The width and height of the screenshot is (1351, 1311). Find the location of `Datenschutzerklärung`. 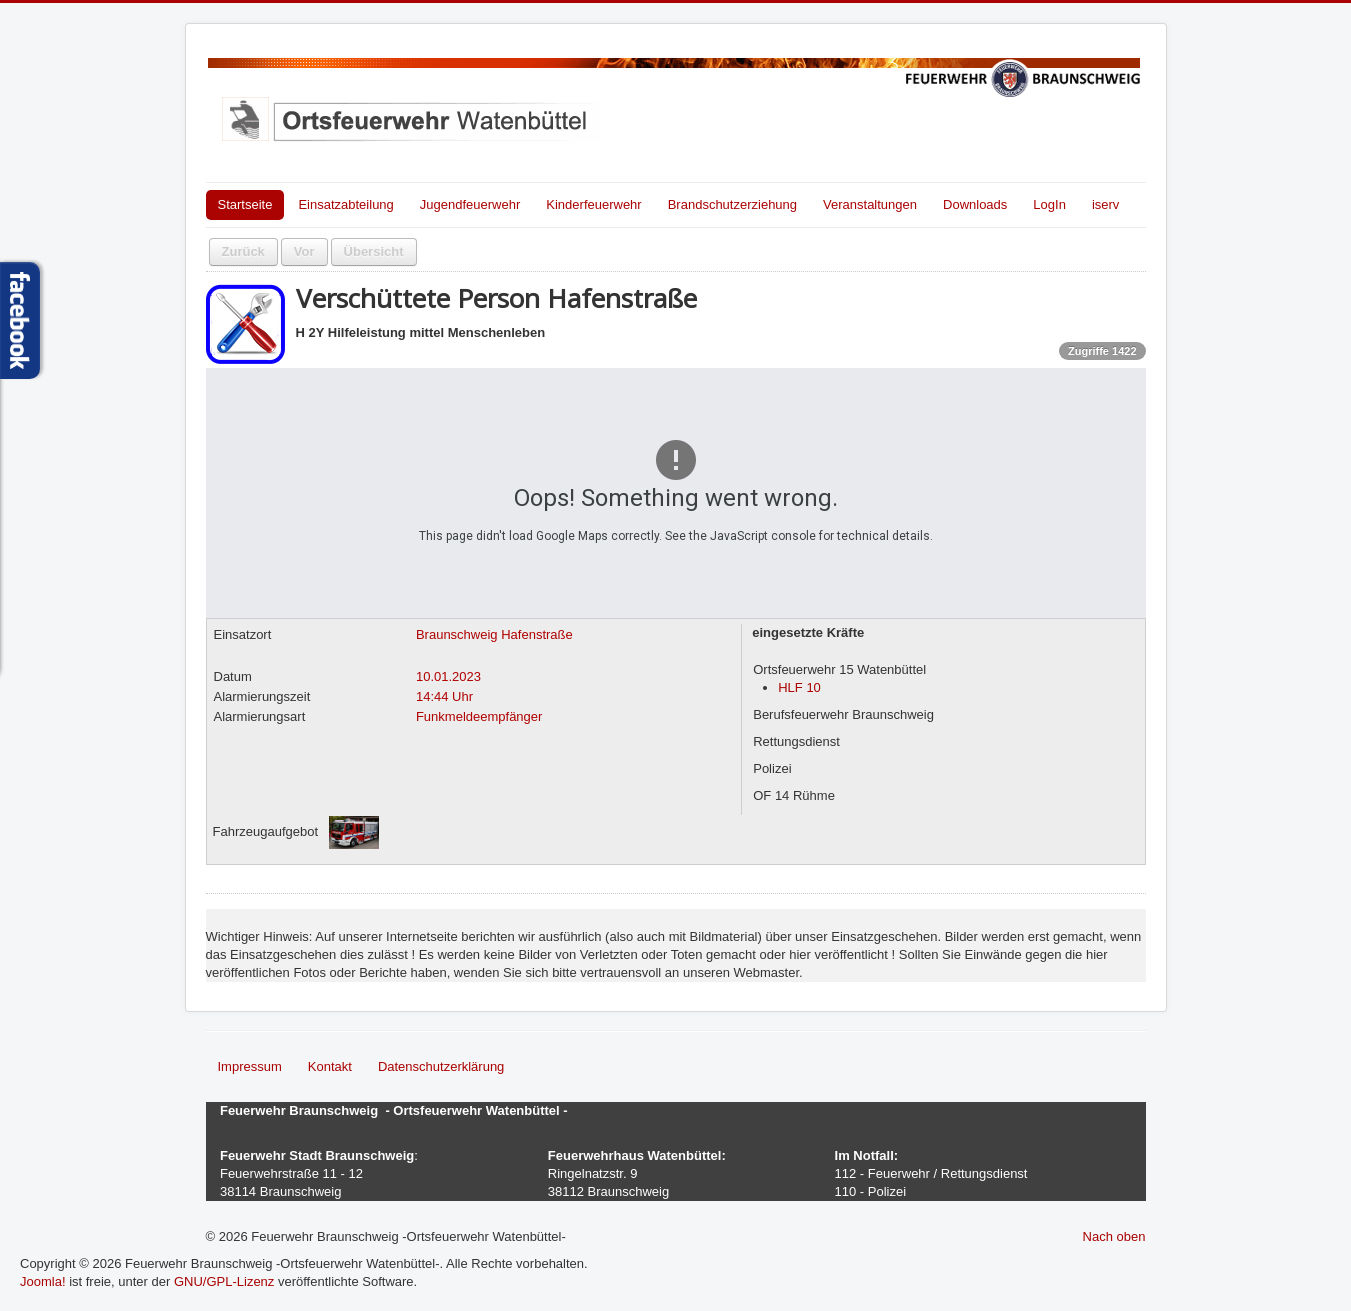

Datenschutzerklärung is located at coordinates (441, 1066).